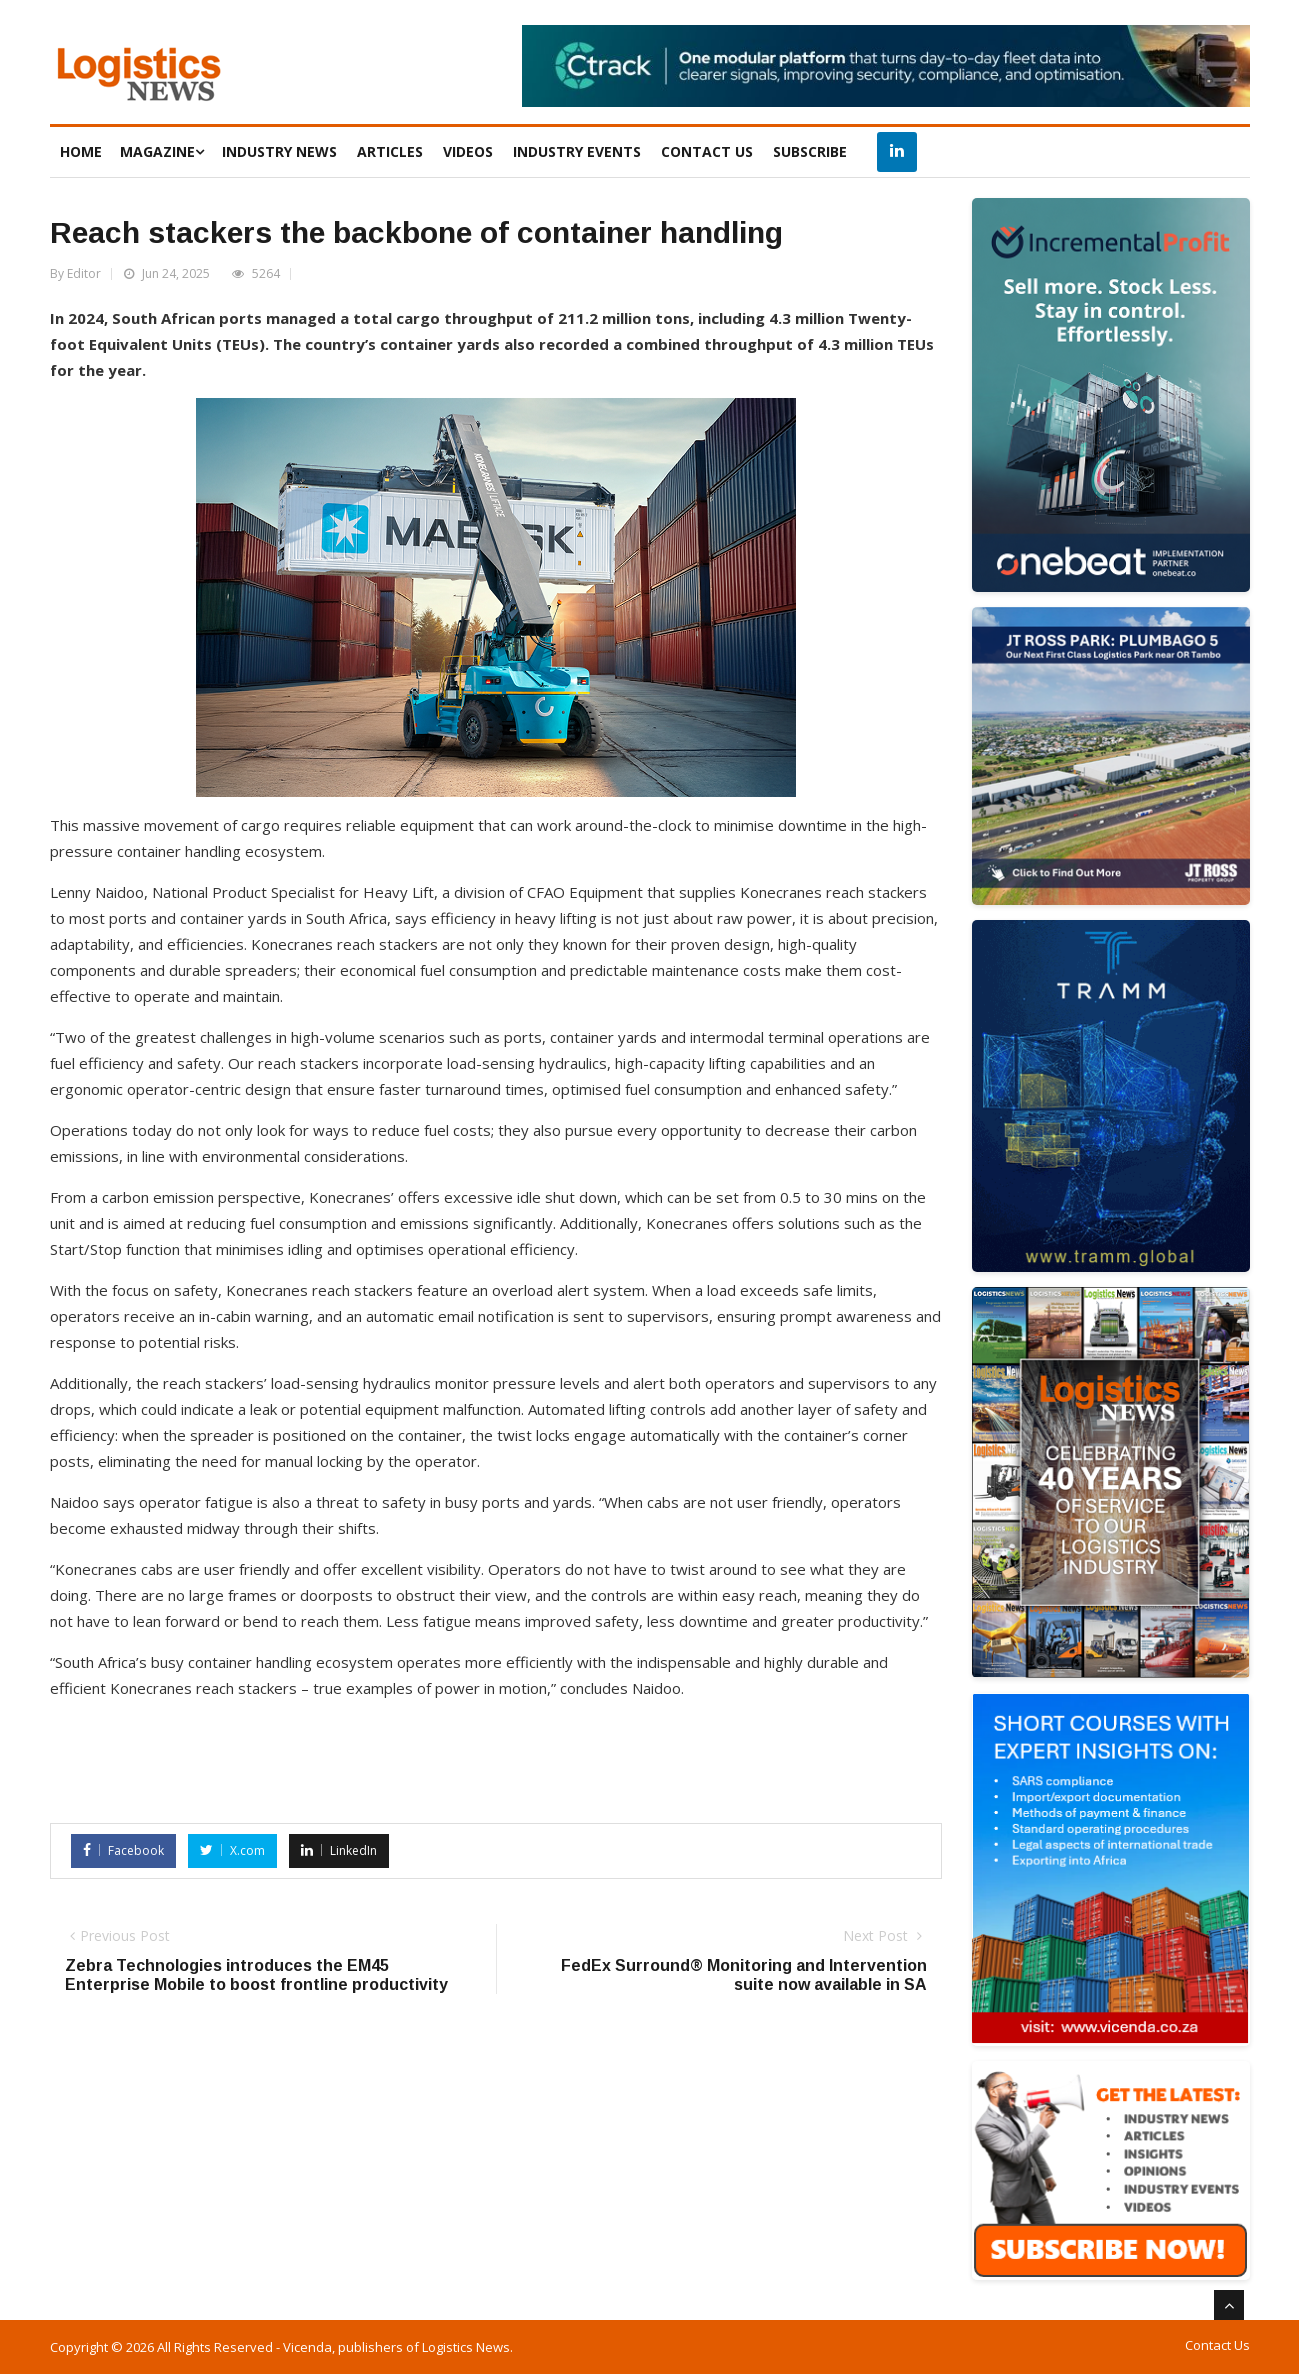 The height and width of the screenshot is (2374, 1299). What do you see at coordinates (81, 151) in the screenshot?
I see `HOME` at bounding box center [81, 151].